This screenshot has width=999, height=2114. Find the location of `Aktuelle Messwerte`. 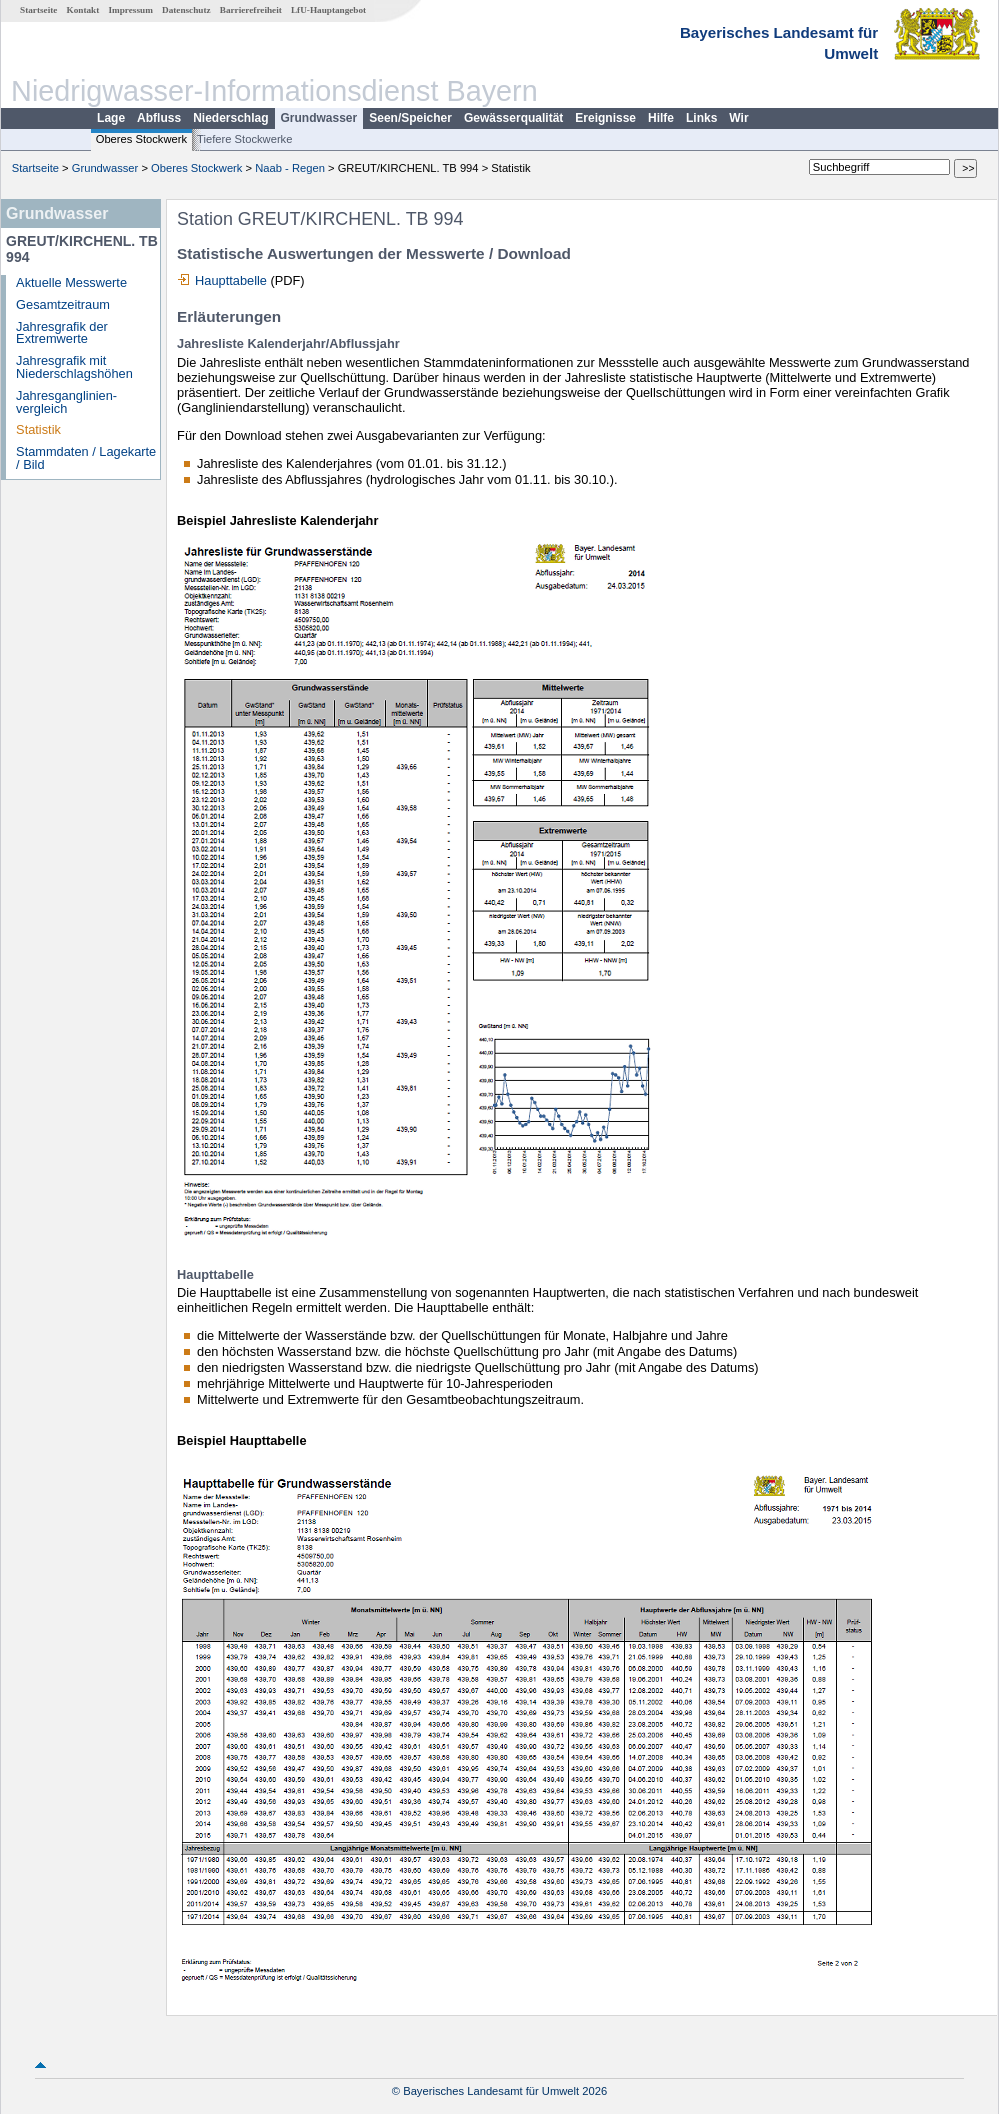

Aktuelle Messwerte is located at coordinates (71, 282).